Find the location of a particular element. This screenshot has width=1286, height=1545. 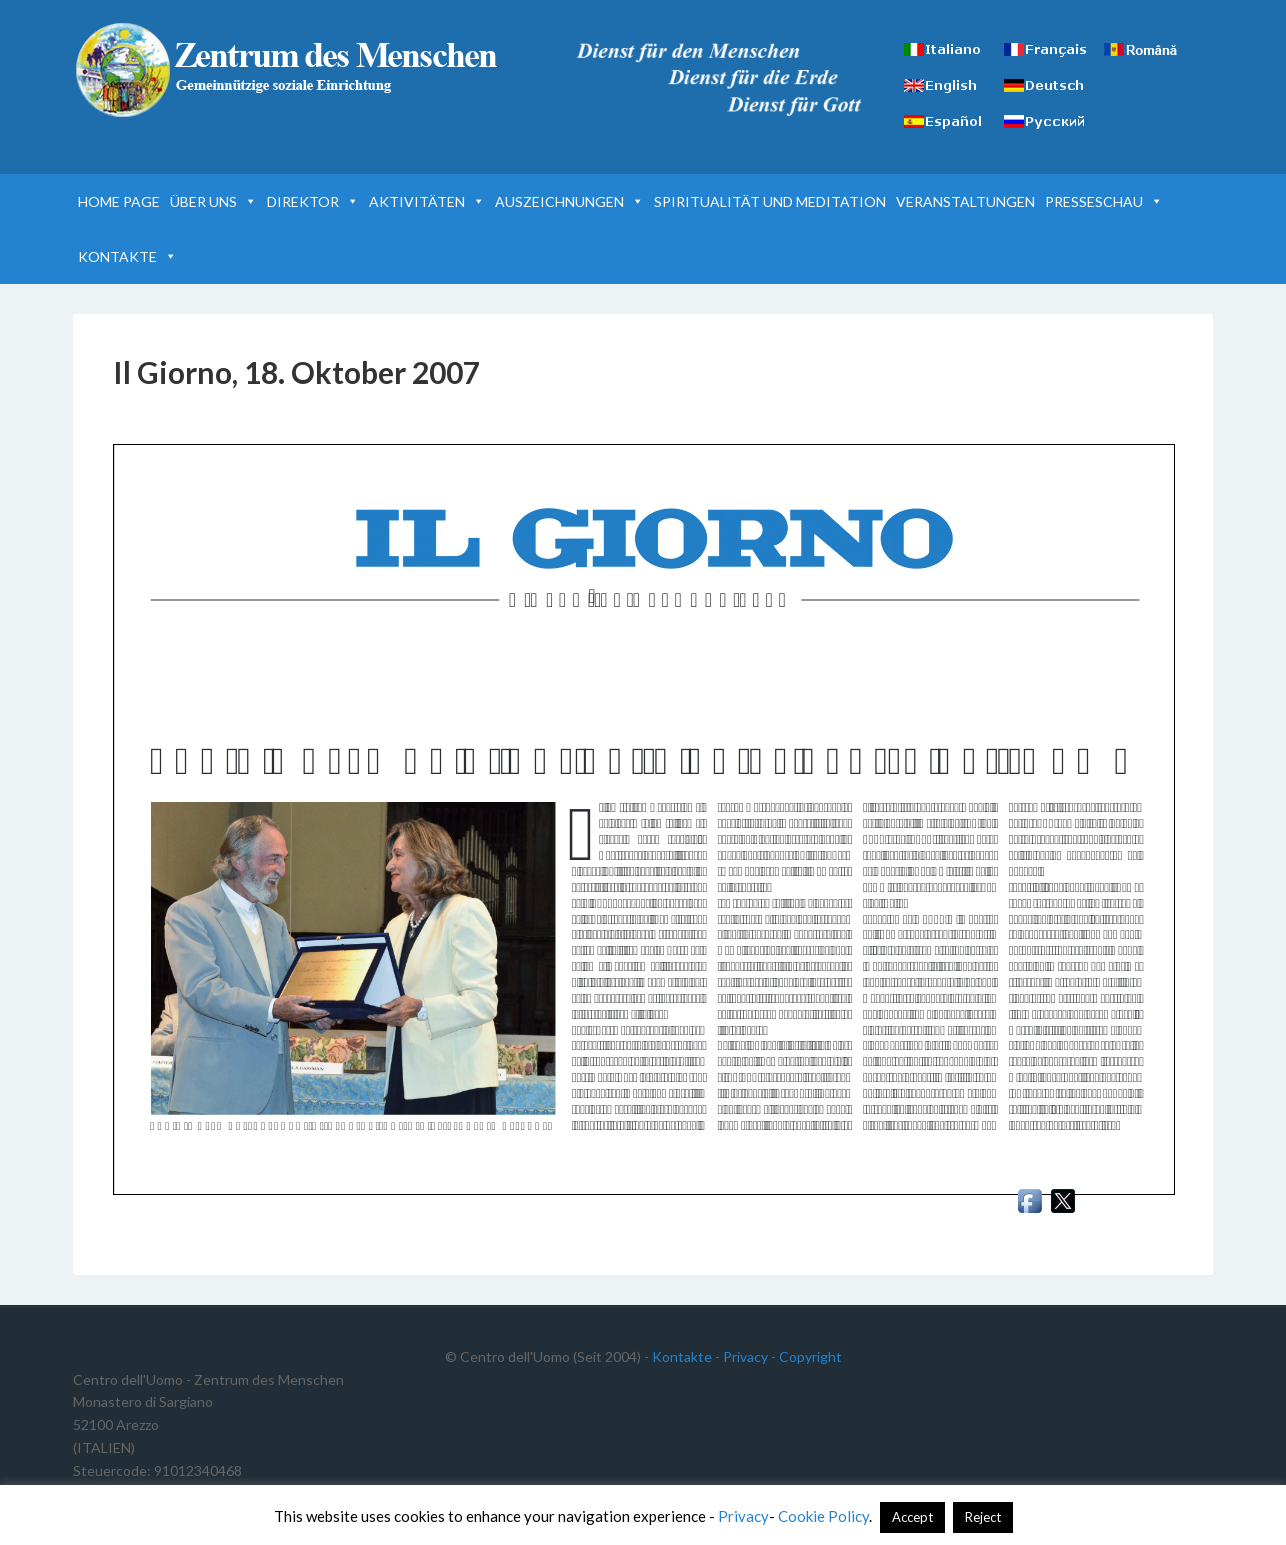

Privacy is located at coordinates (745, 1356).